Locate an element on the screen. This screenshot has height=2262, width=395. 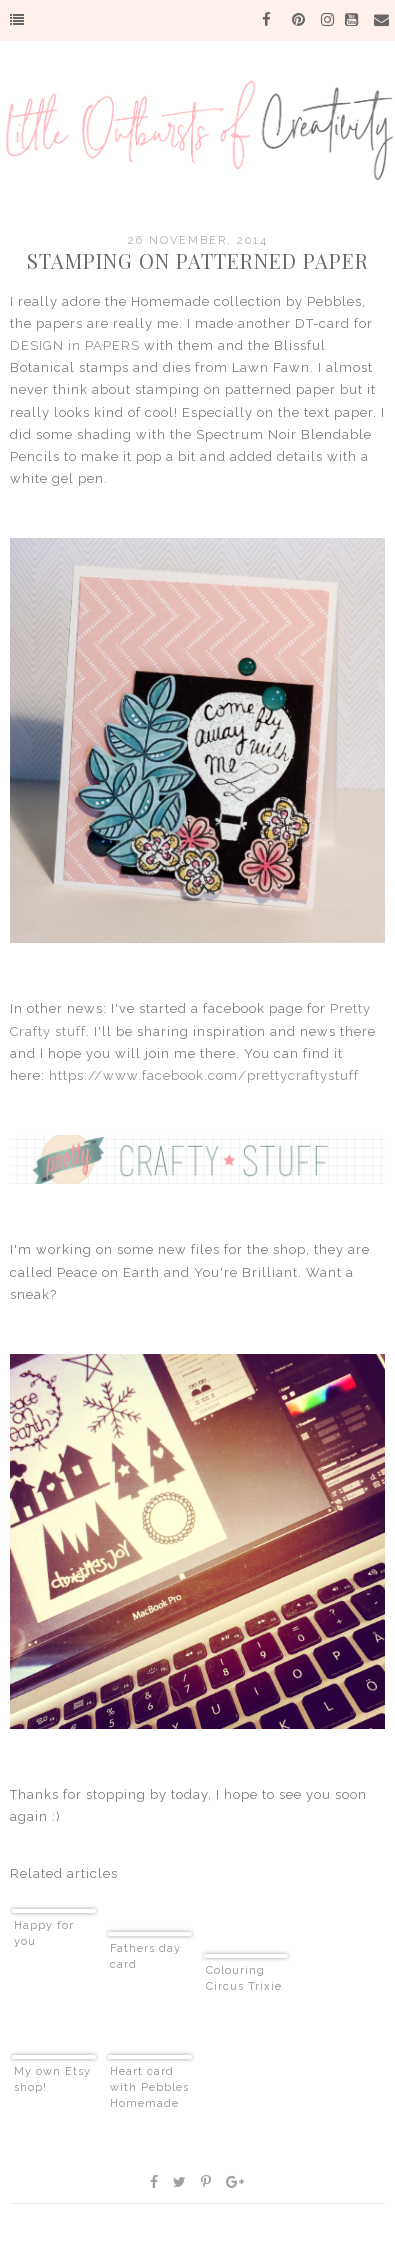
Happy for you is located at coordinates (44, 1933).